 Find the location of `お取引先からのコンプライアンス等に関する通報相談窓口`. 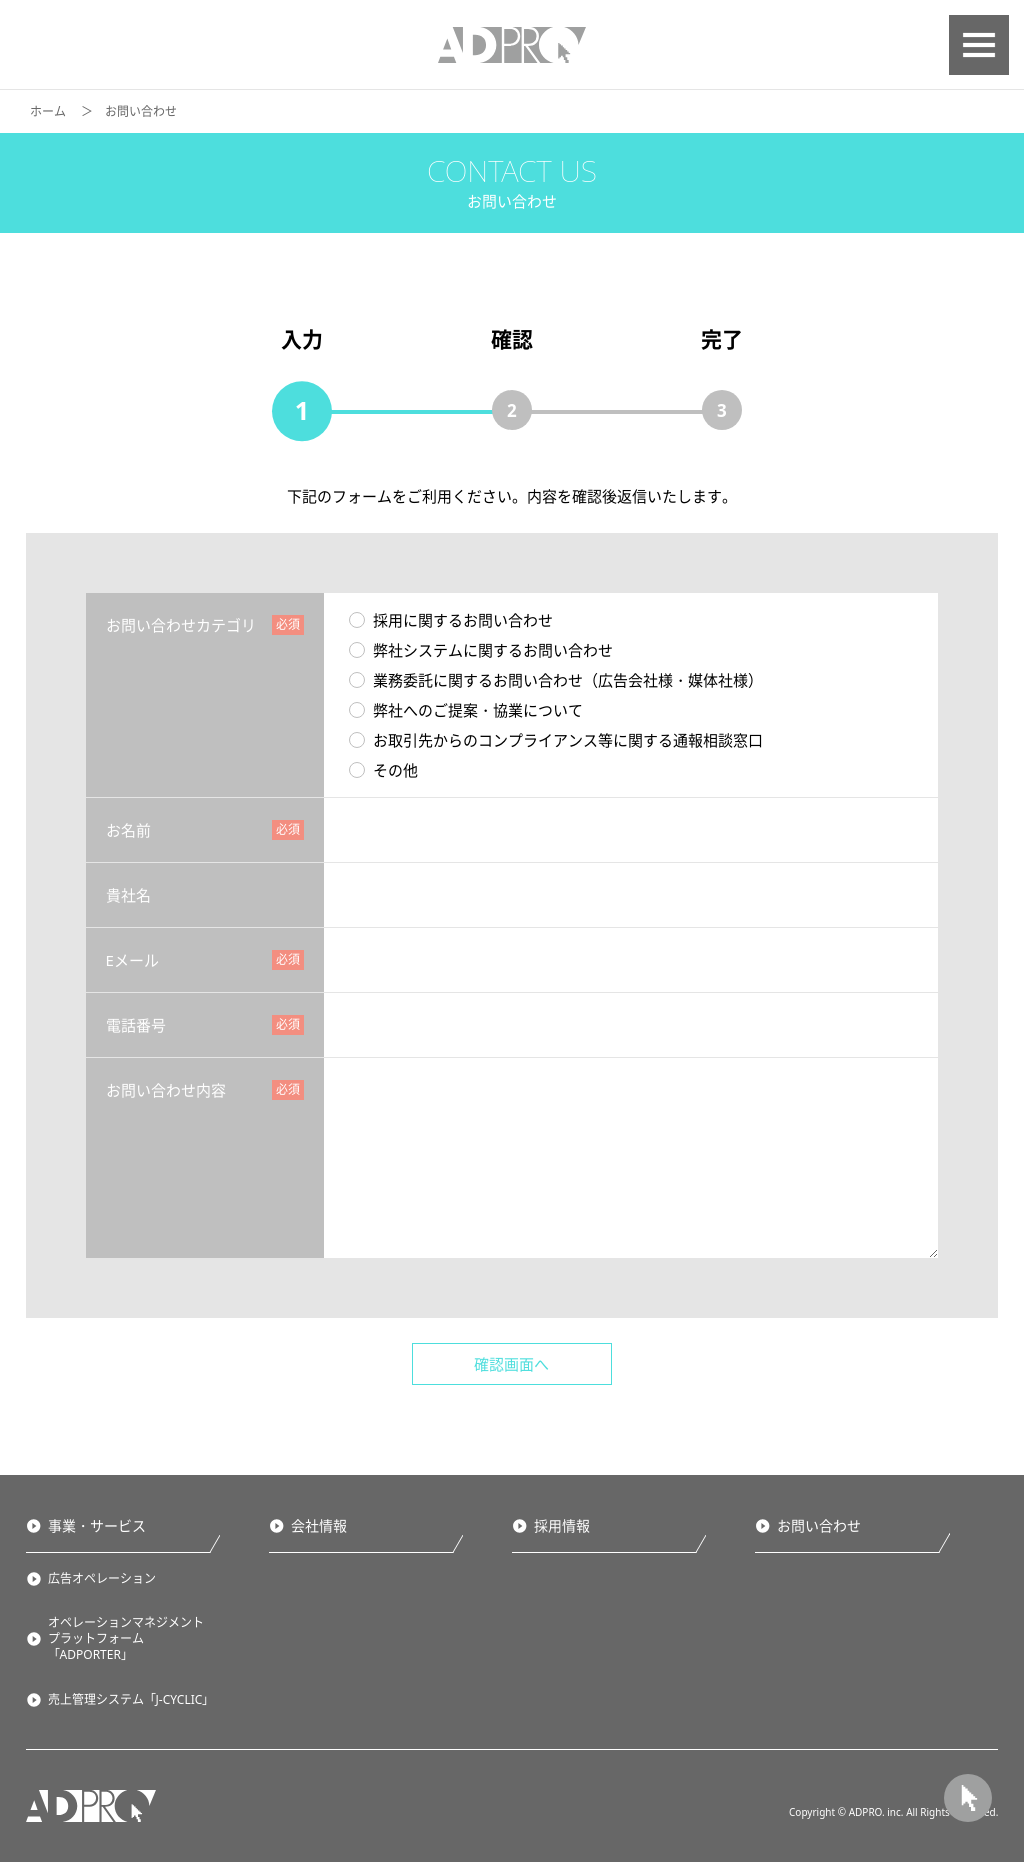

お取引先からのコンプライアンス等に関する通報相談窓口 is located at coordinates (556, 740).